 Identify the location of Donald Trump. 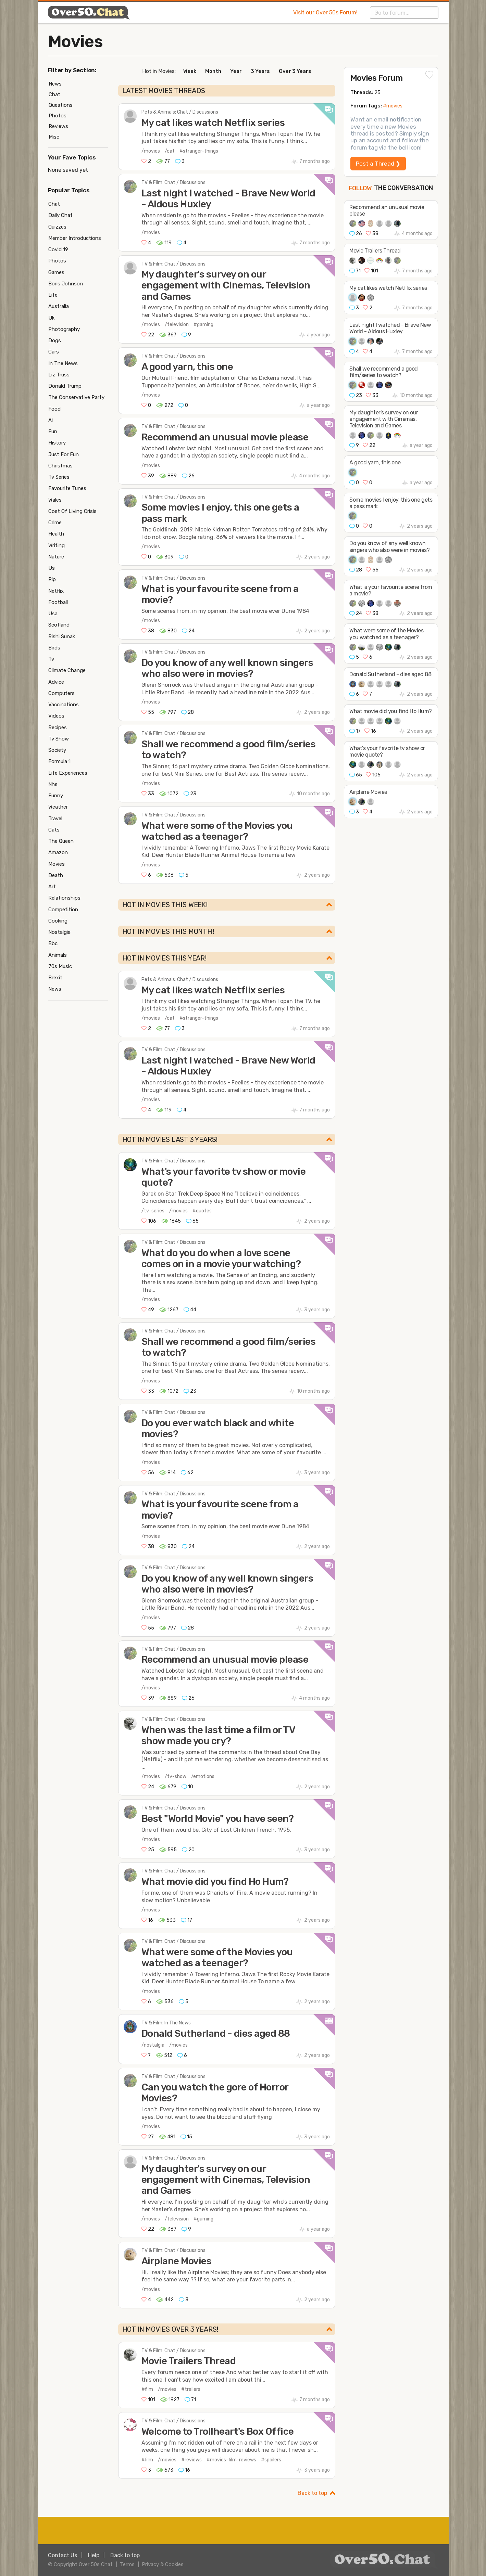
(65, 386).